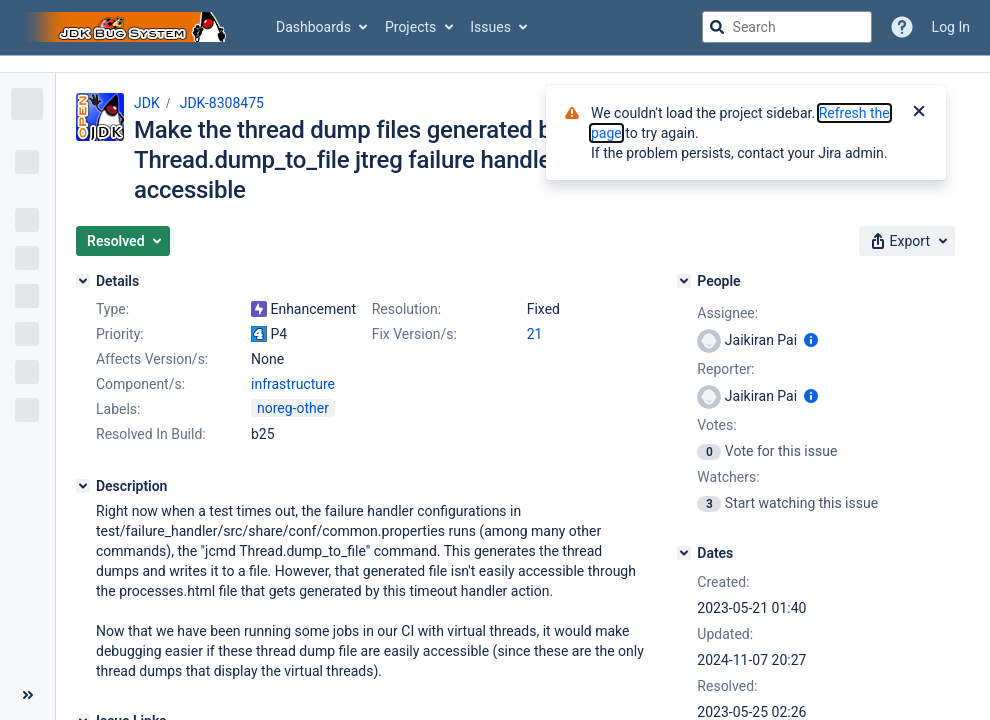 This screenshot has width=990, height=720. What do you see at coordinates (919, 113) in the screenshot?
I see `[Close]` at bounding box center [919, 113].